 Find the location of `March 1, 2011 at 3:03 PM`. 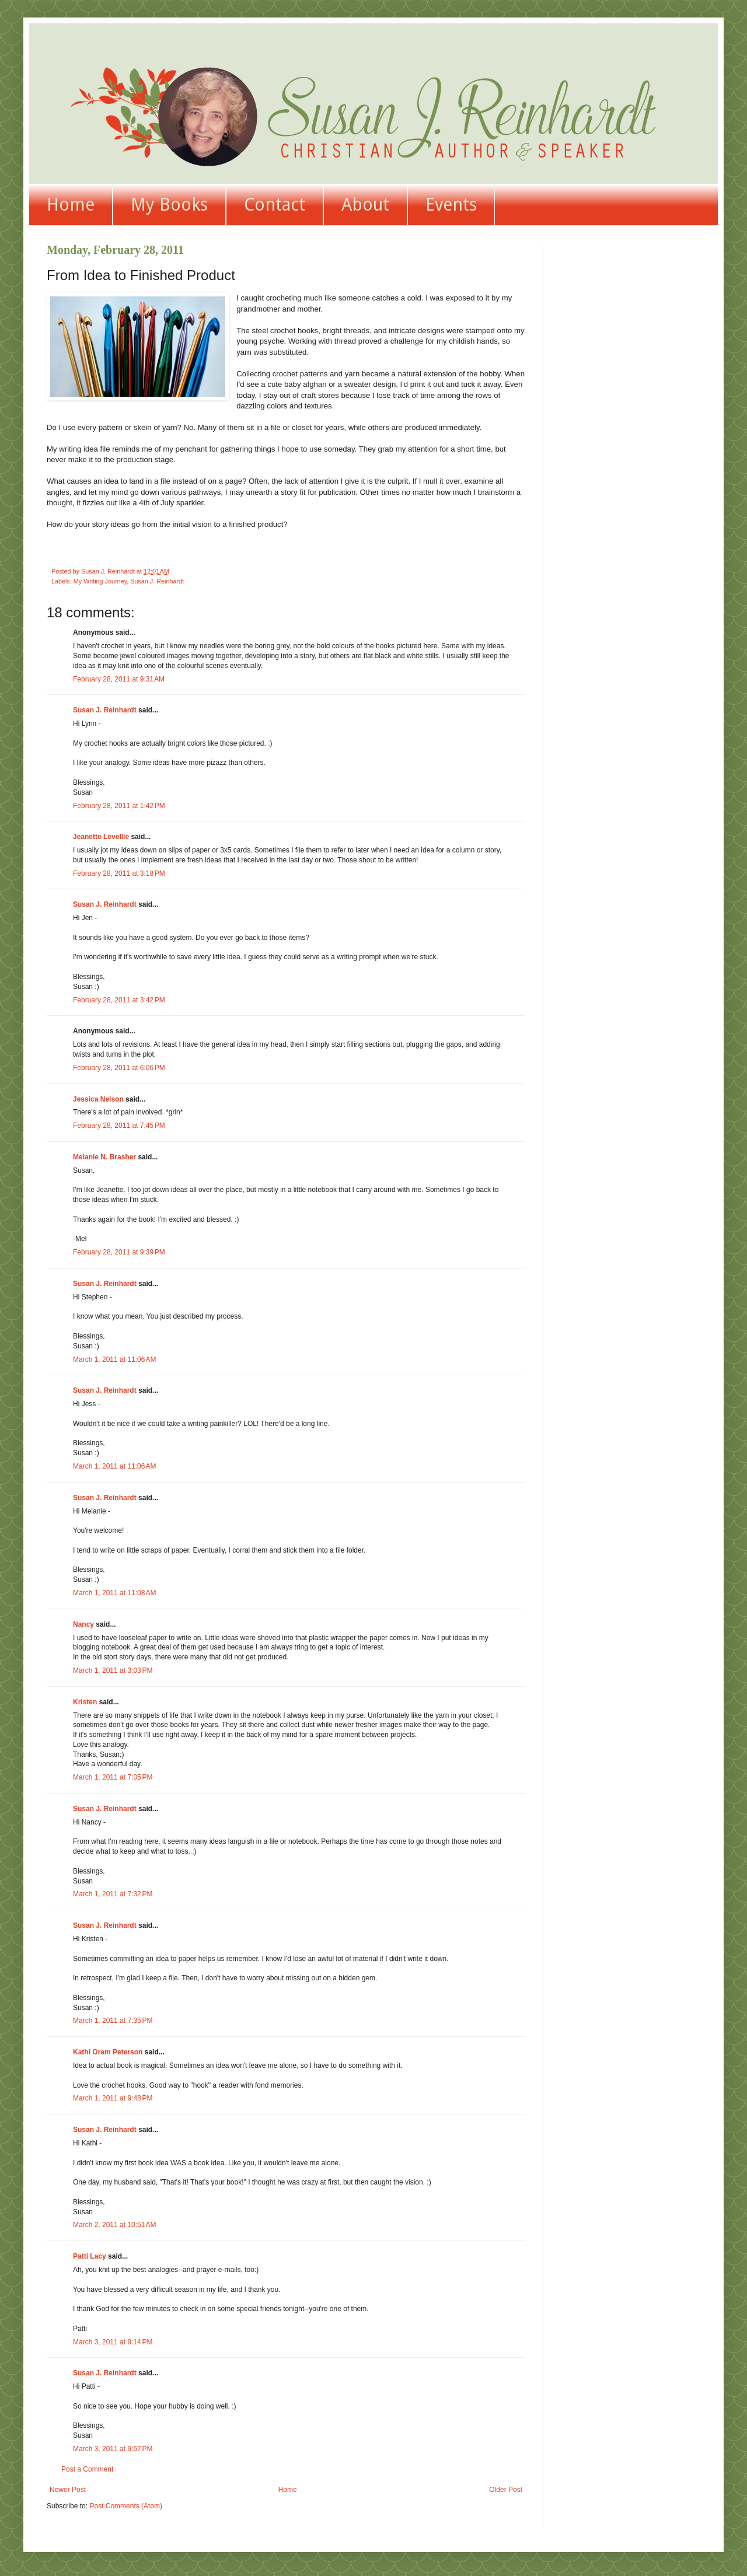

March 1, 2011 at 3:03 PM is located at coordinates (112, 1670).